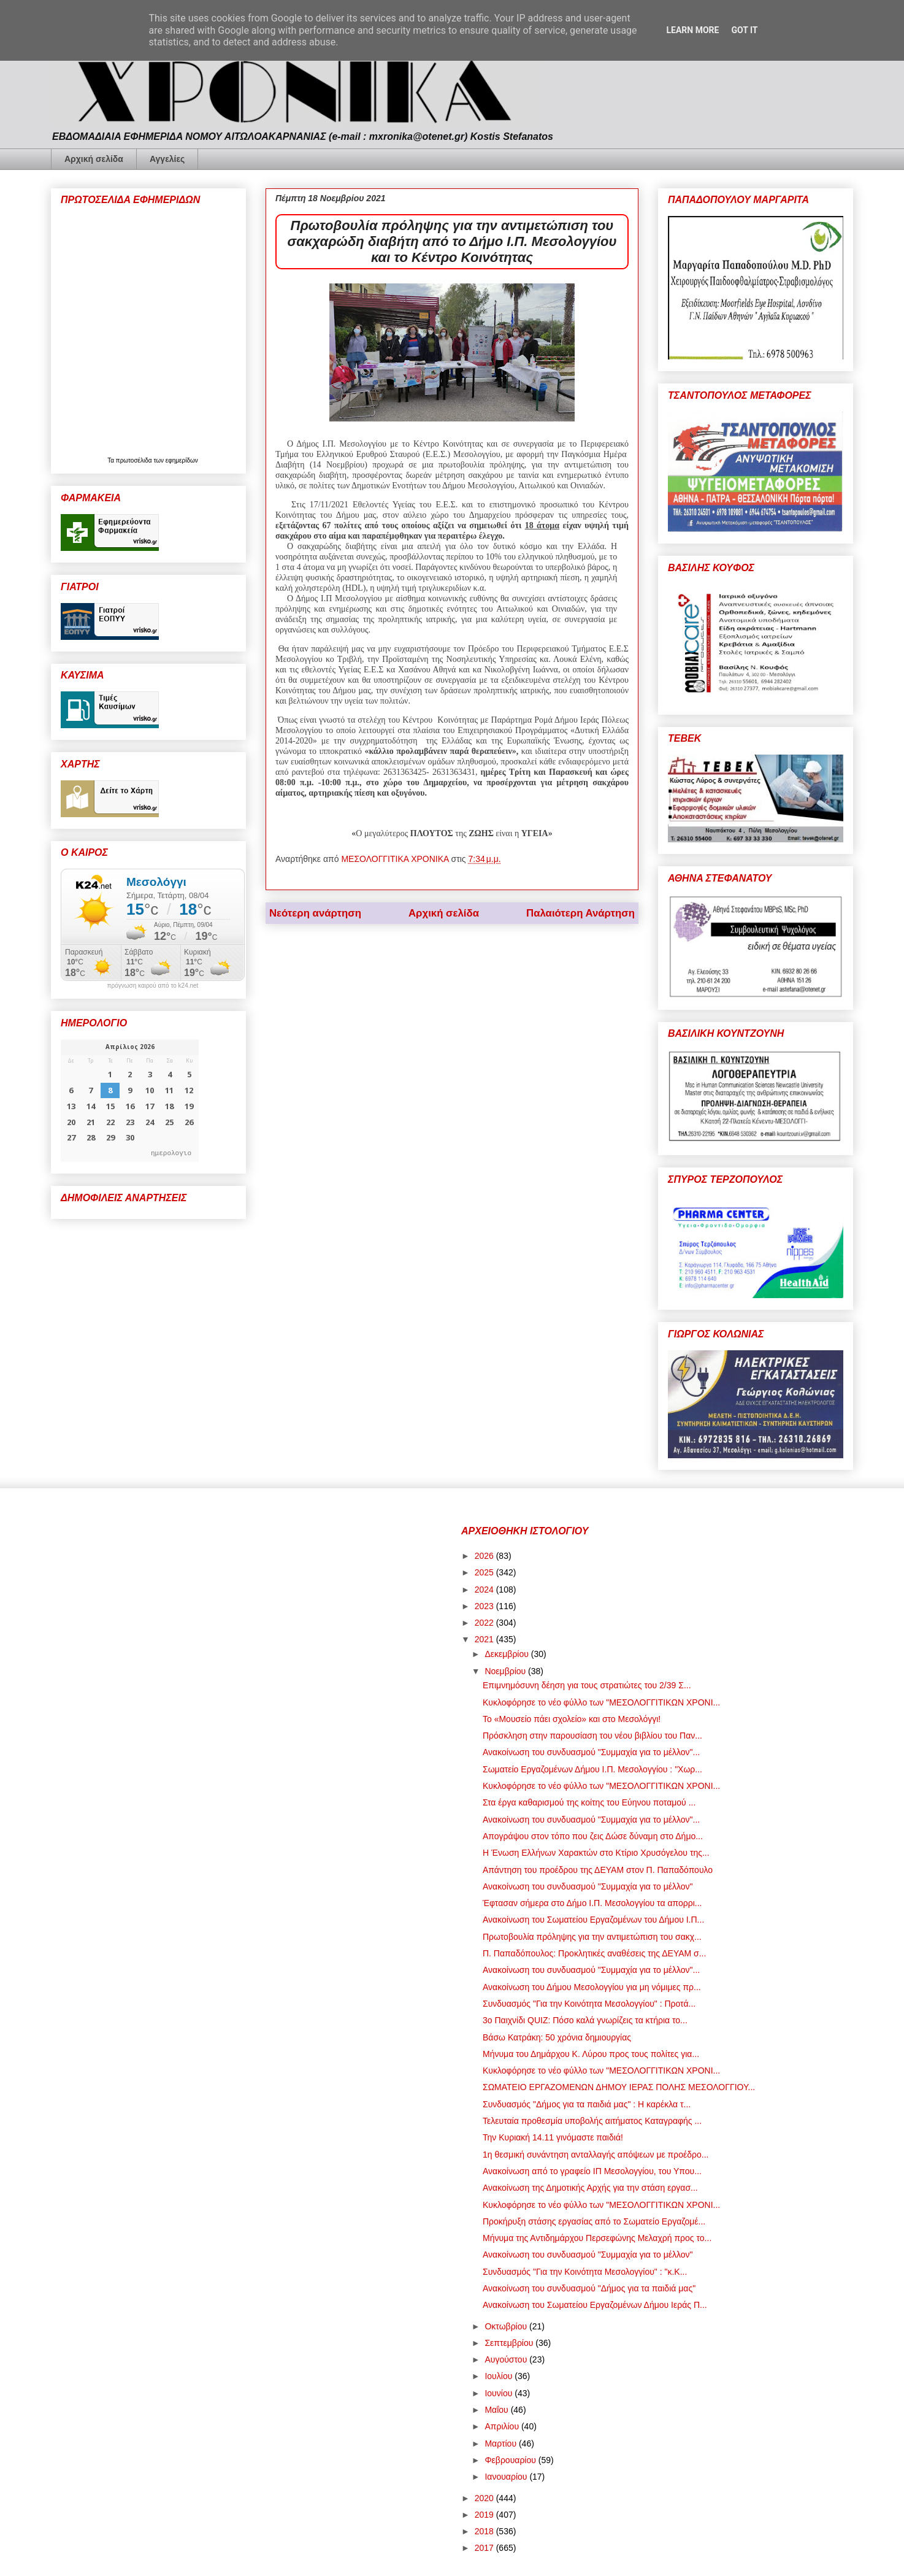  What do you see at coordinates (507, 2326) in the screenshot?
I see `Οκτωβρίου` at bounding box center [507, 2326].